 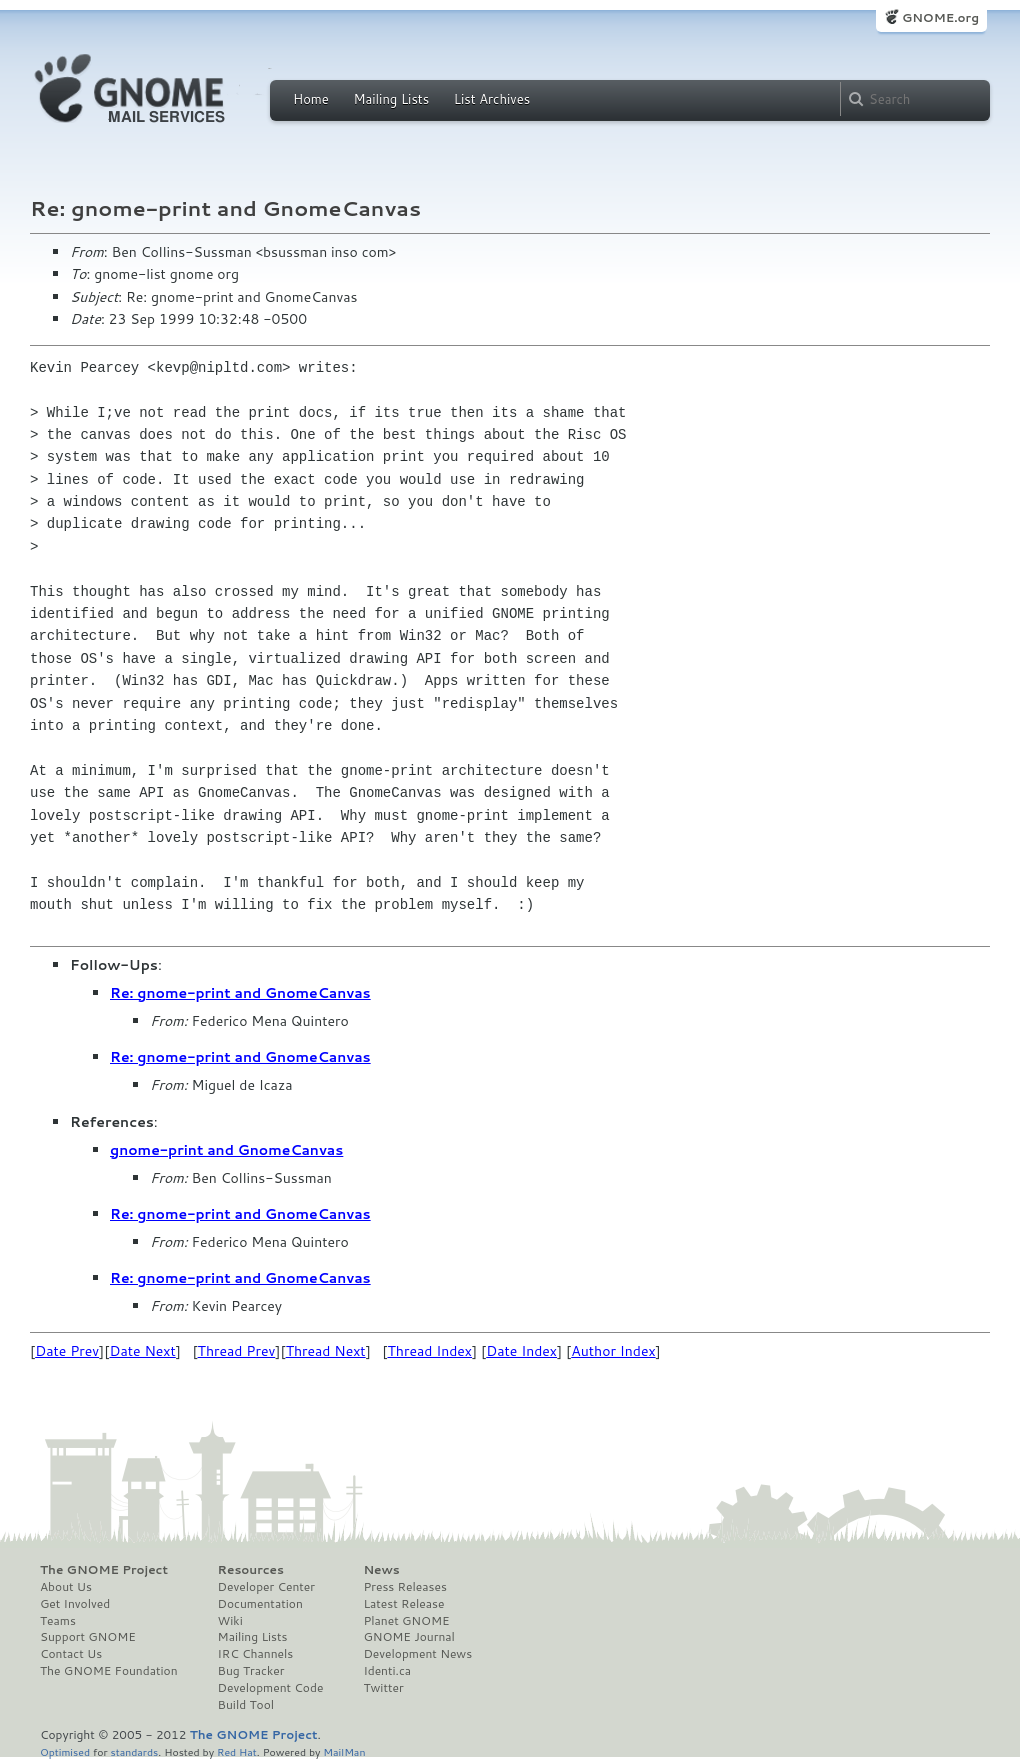 I want to click on Red Hat, so click(x=237, y=1751).